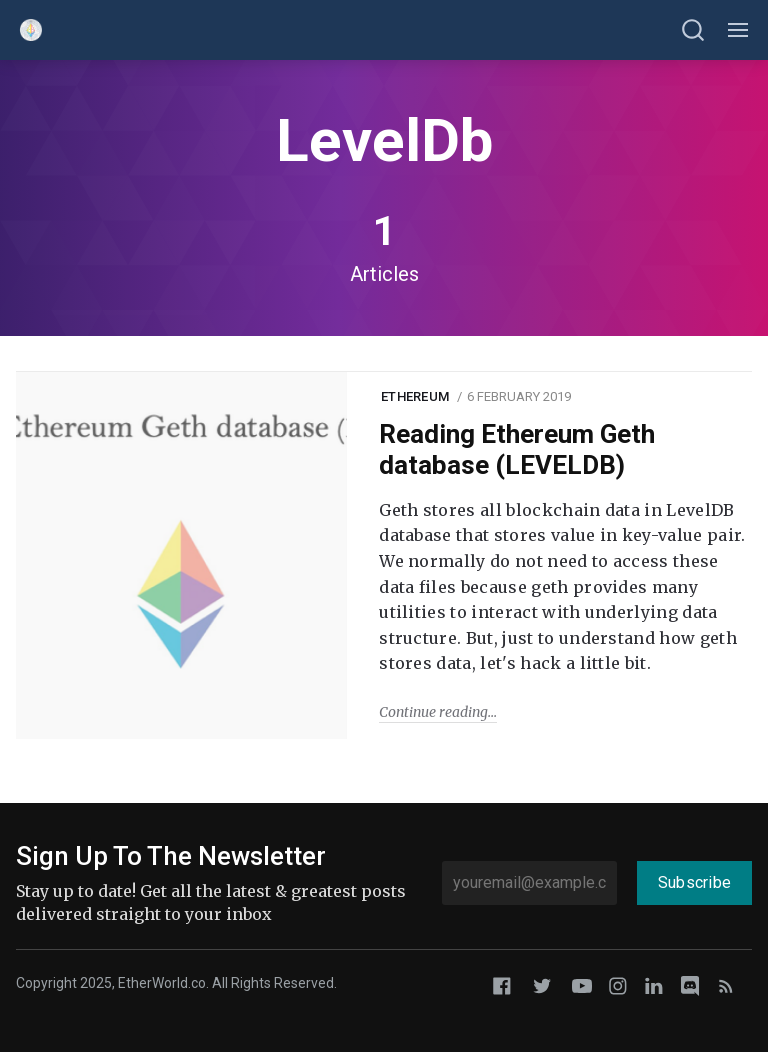  What do you see at coordinates (517, 449) in the screenshot?
I see `Reading Ethereum Geth database (LEVELDB)` at bounding box center [517, 449].